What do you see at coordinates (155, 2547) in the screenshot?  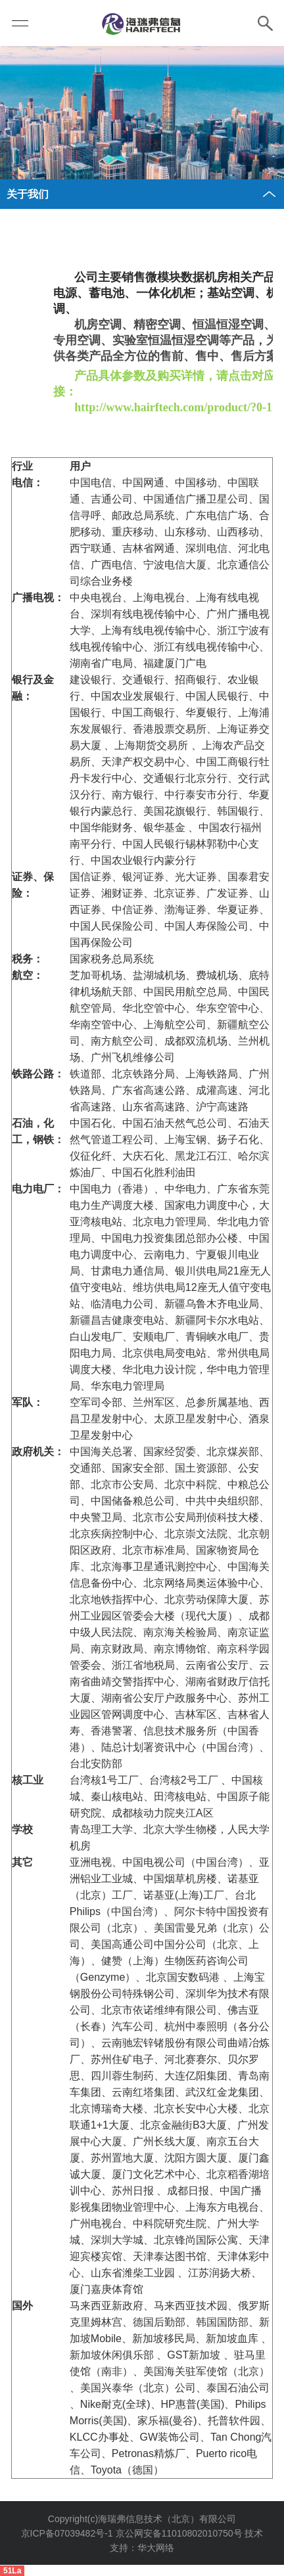 I see `华大网络` at bounding box center [155, 2547].